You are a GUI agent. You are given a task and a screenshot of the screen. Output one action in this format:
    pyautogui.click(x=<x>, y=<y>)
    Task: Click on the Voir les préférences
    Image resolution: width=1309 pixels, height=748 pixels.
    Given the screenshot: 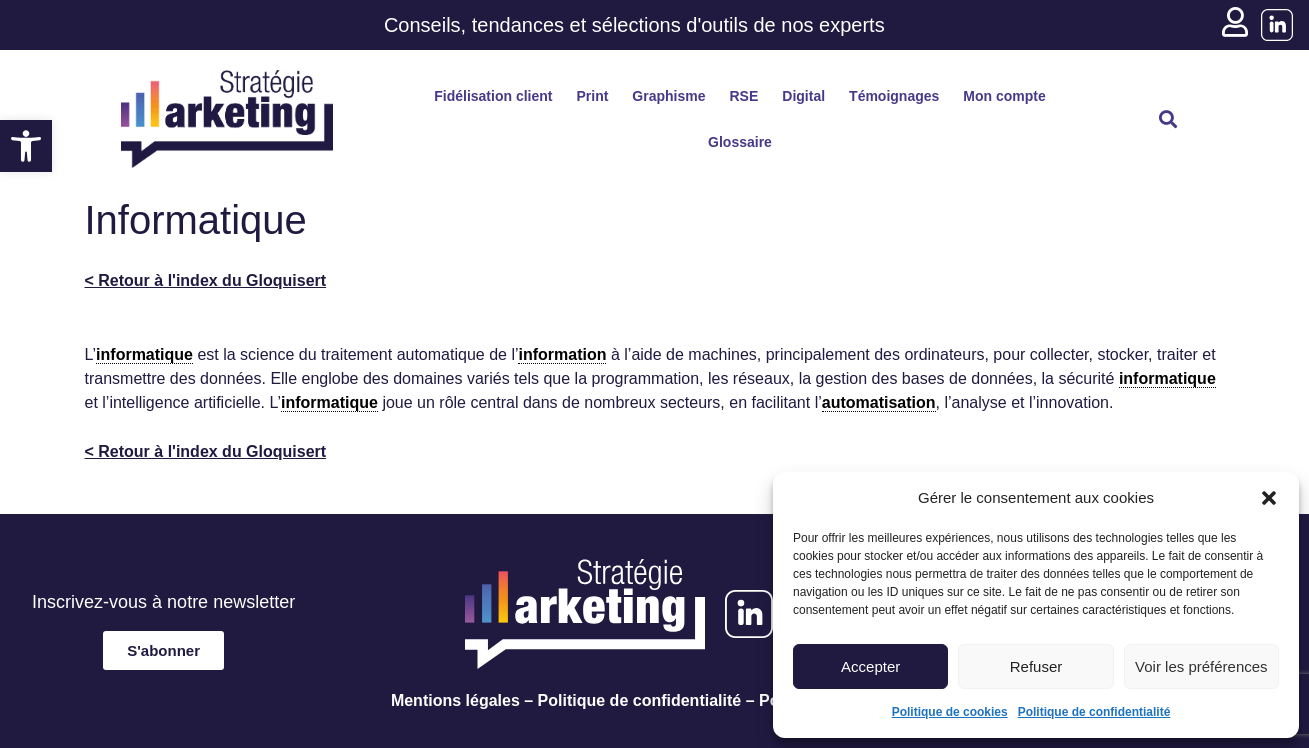 What is the action you would take?
    pyautogui.click(x=1201, y=666)
    